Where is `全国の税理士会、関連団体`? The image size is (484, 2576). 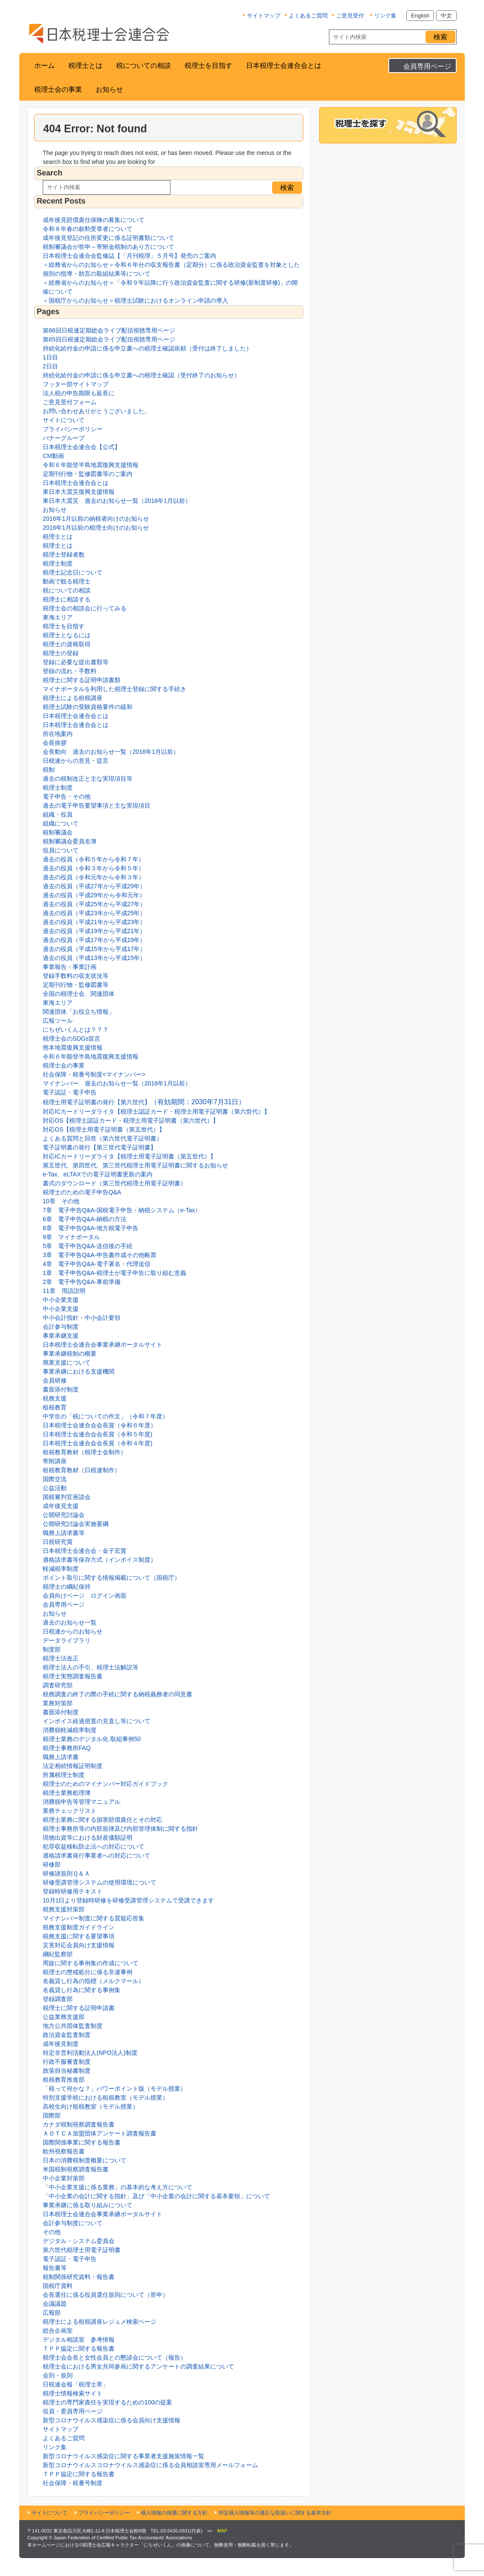 全国の税理士会、関連団体 is located at coordinates (78, 993).